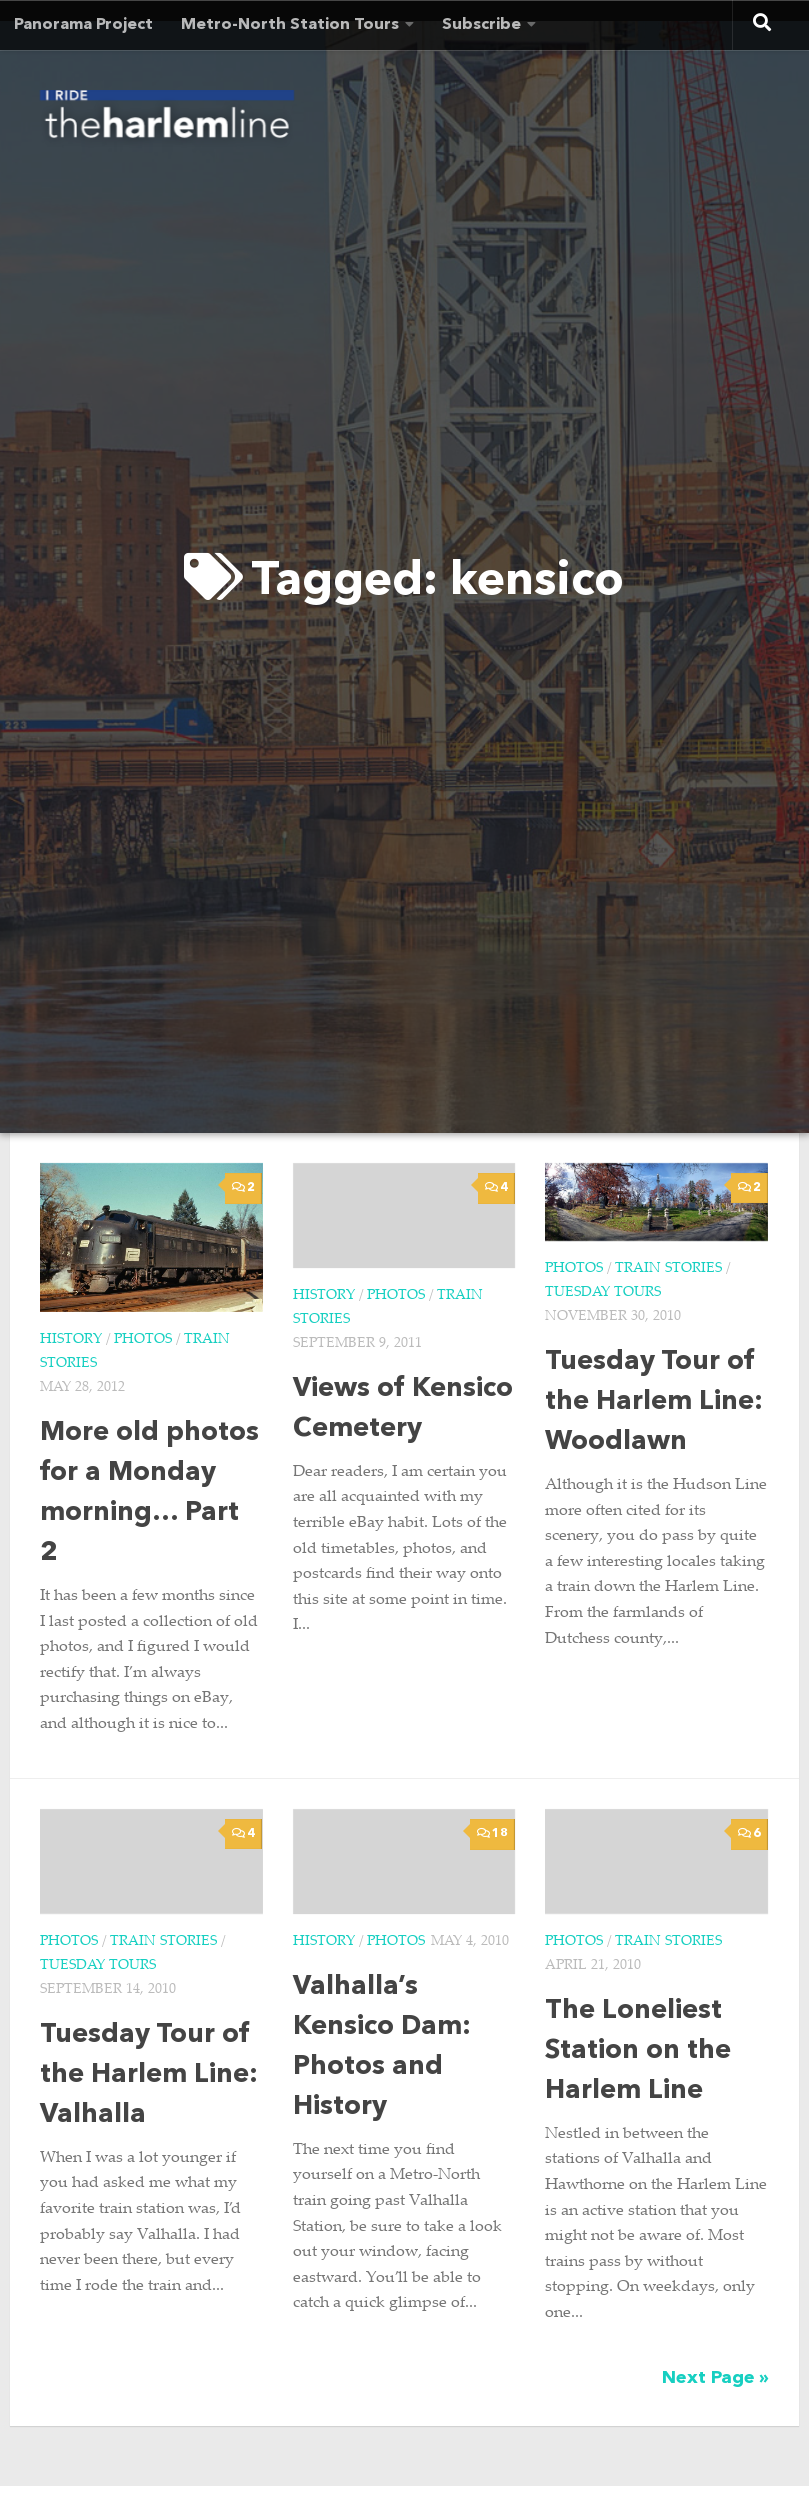 The height and width of the screenshot is (2517, 809). I want to click on The Loneliest Station on the Harlem Line, so click(638, 2051).